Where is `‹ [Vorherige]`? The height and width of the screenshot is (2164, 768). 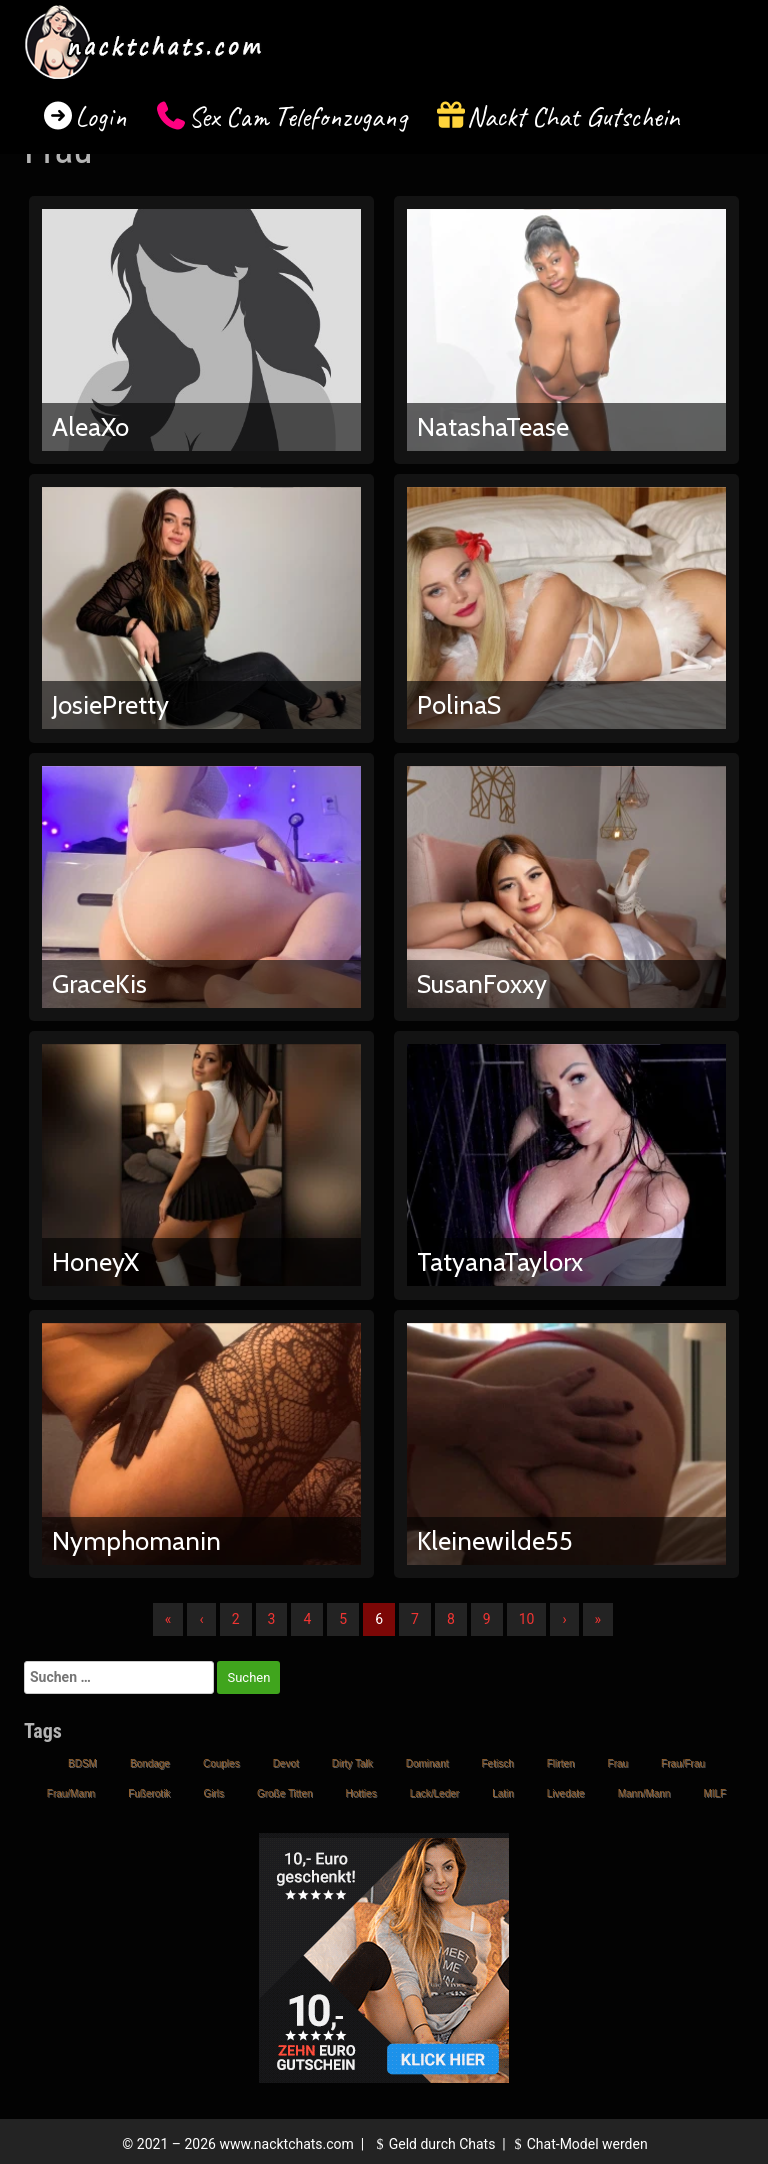
‹ [Vorherige] is located at coordinates (201, 1619).